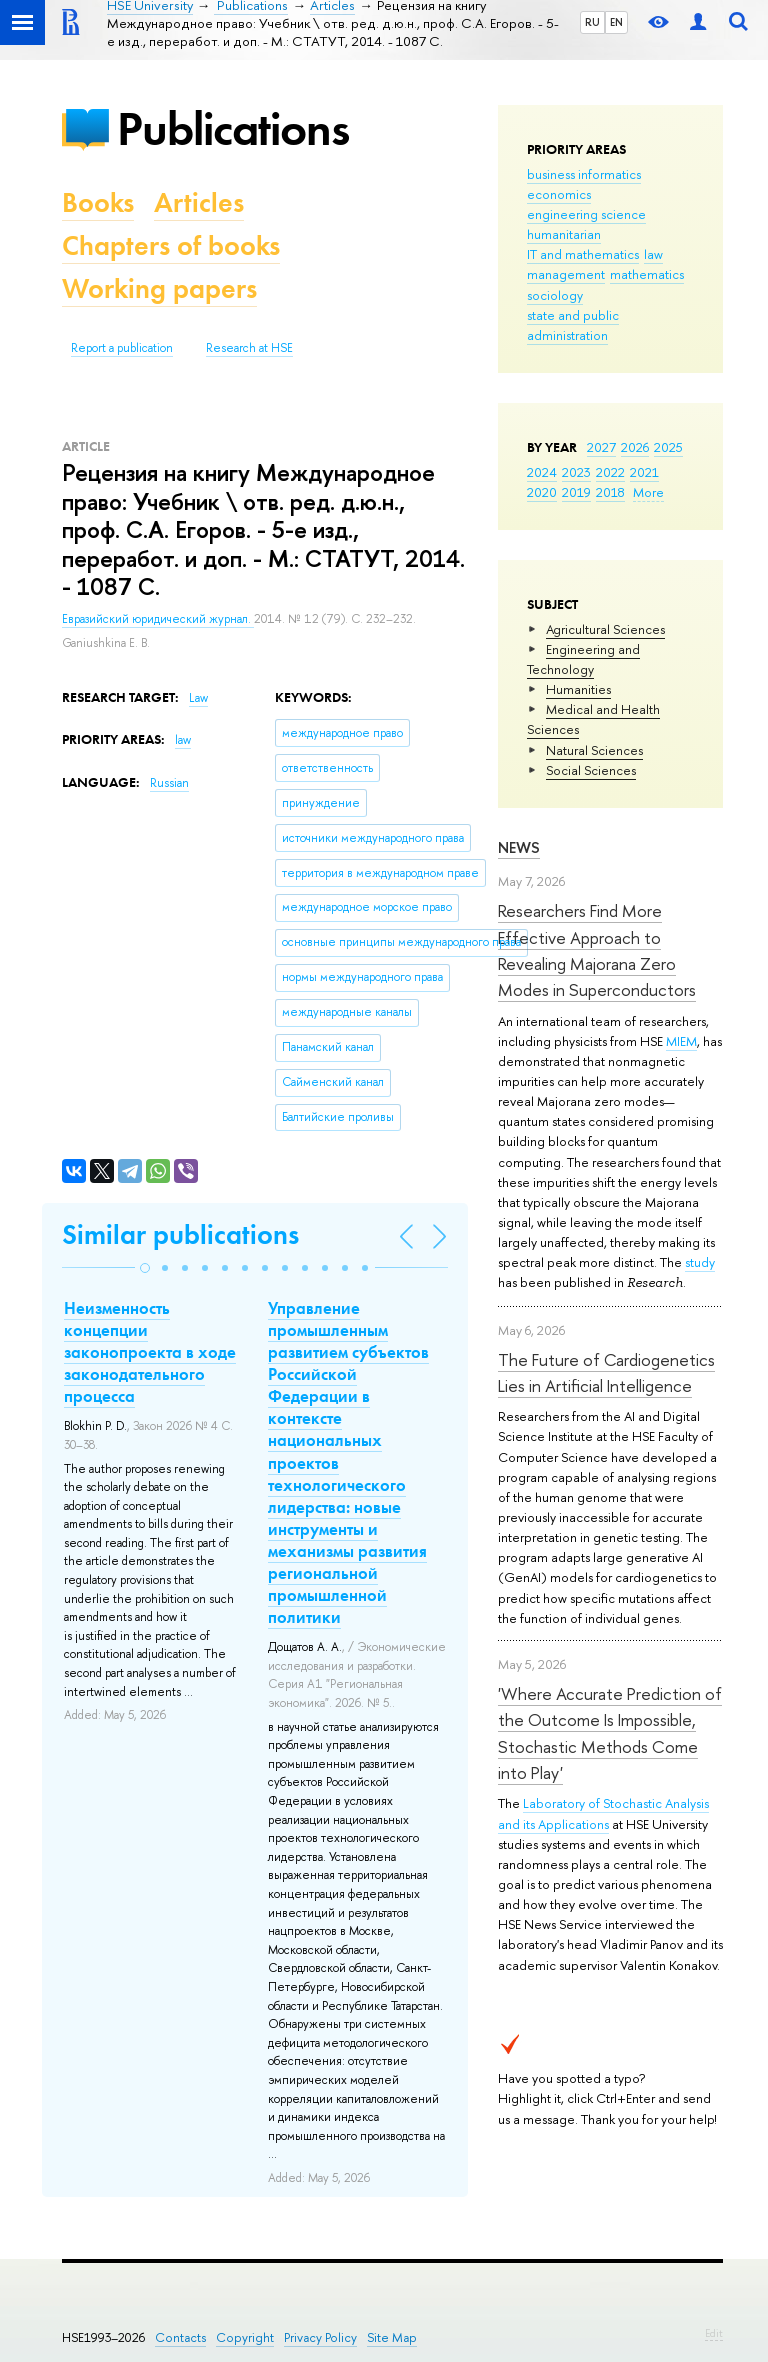 This screenshot has height=2362, width=768. What do you see at coordinates (644, 472) in the screenshot?
I see `2021` at bounding box center [644, 472].